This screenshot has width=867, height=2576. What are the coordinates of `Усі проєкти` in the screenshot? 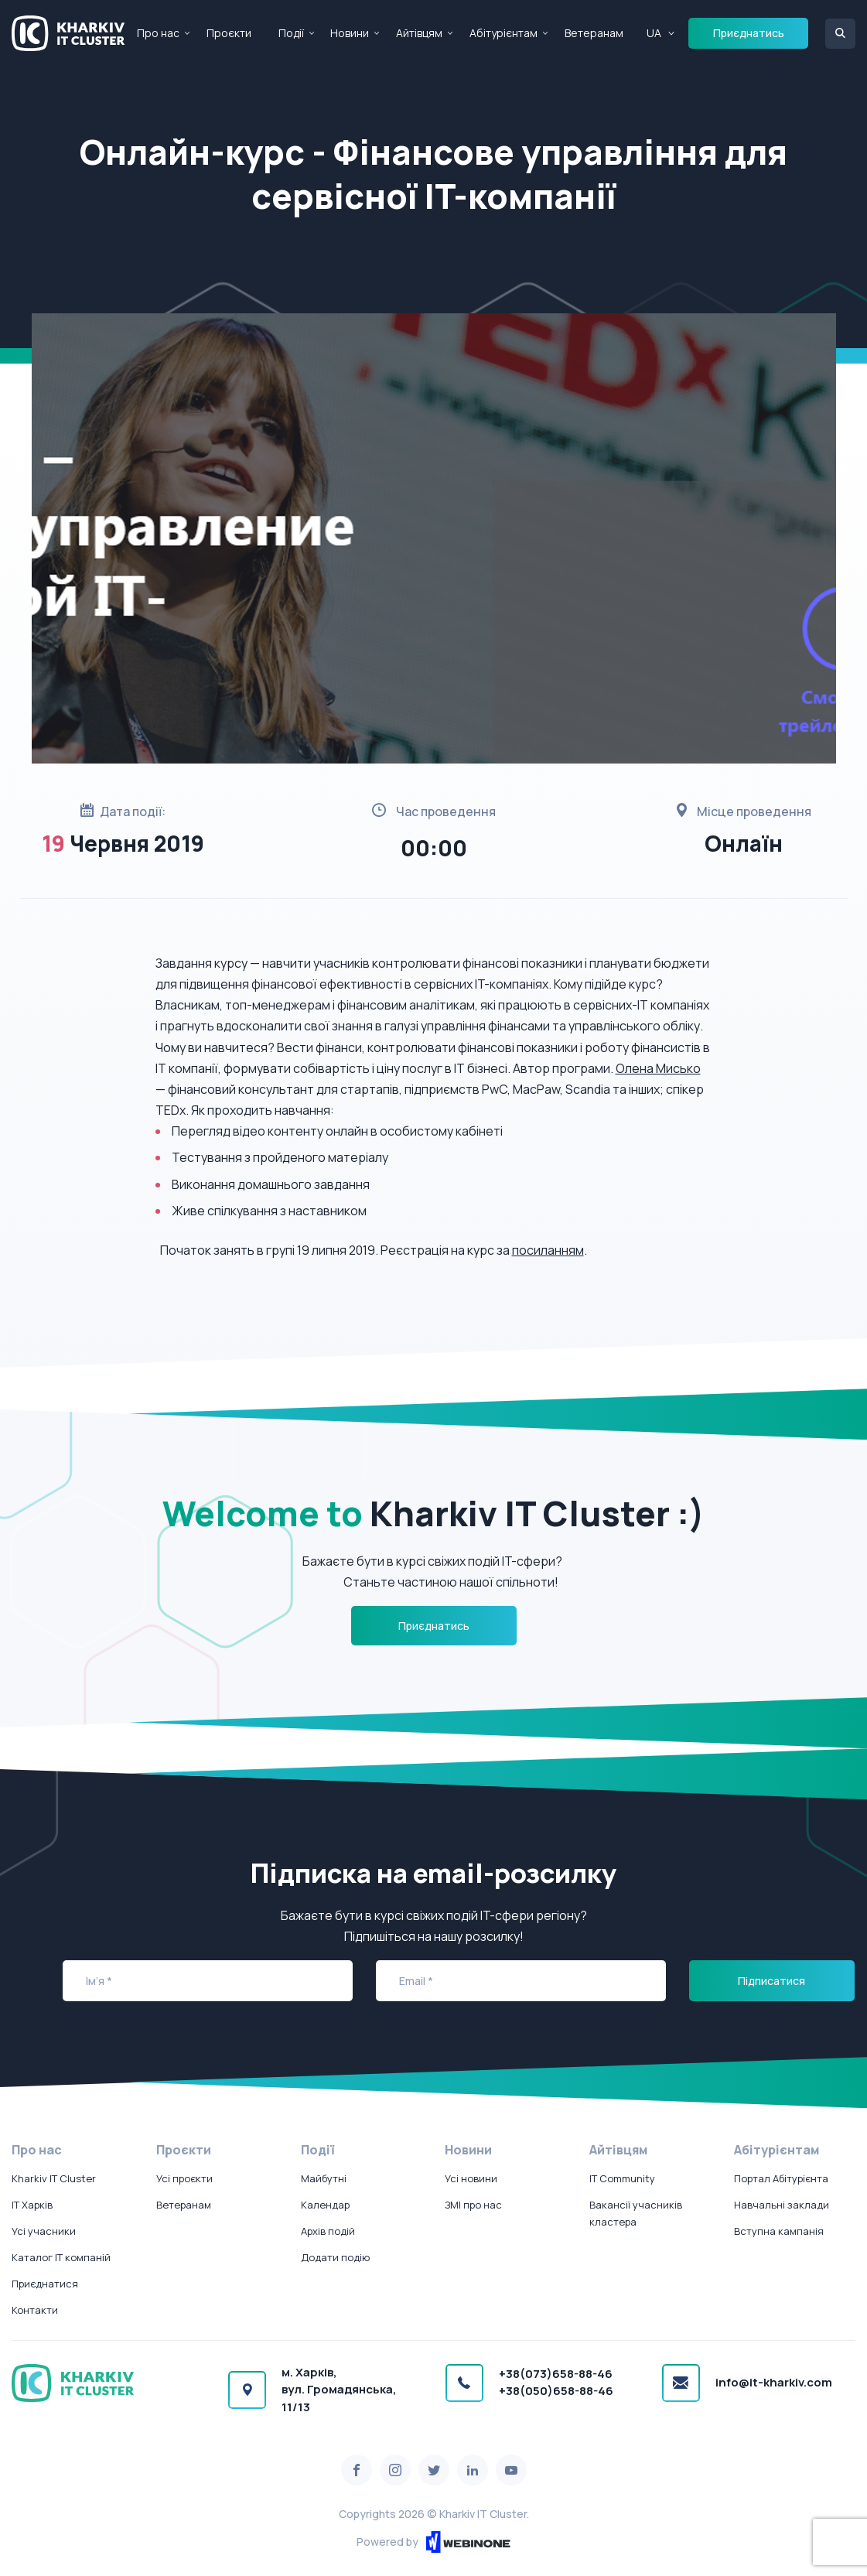 It's located at (184, 2178).